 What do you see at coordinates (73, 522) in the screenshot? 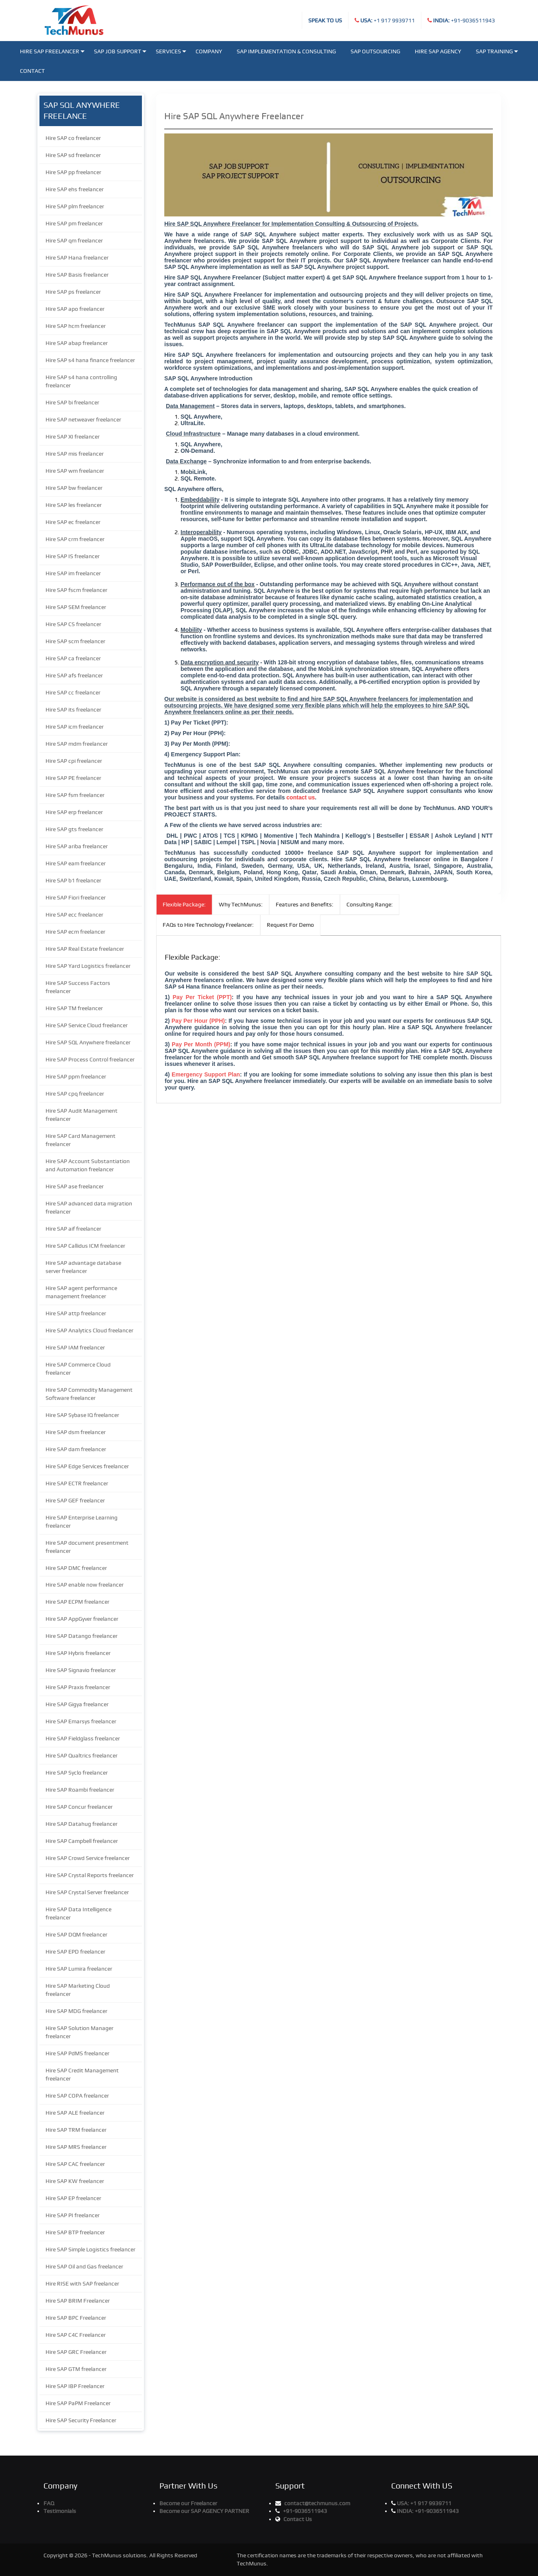
I see `Hire SAP ec freelancer` at bounding box center [73, 522].